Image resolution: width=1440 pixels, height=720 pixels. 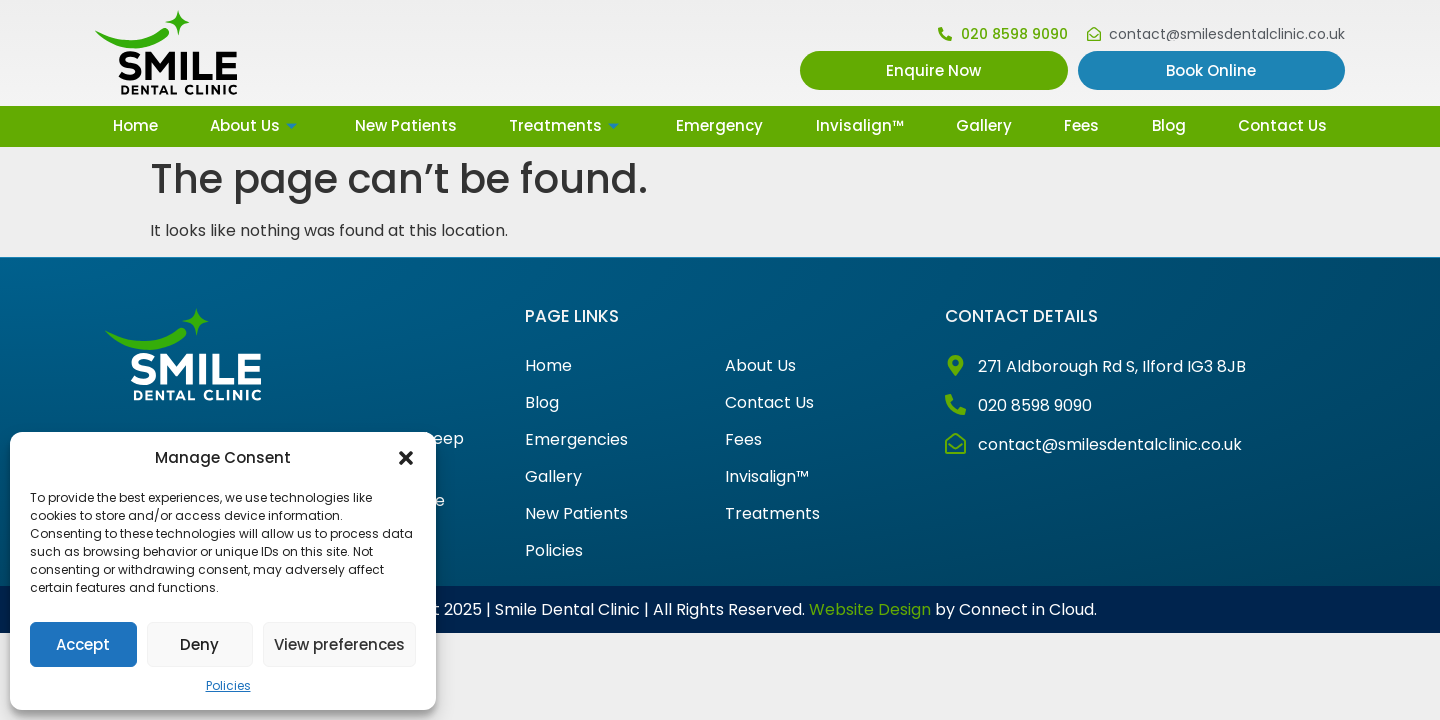 What do you see at coordinates (199, 644) in the screenshot?
I see `Deny` at bounding box center [199, 644].